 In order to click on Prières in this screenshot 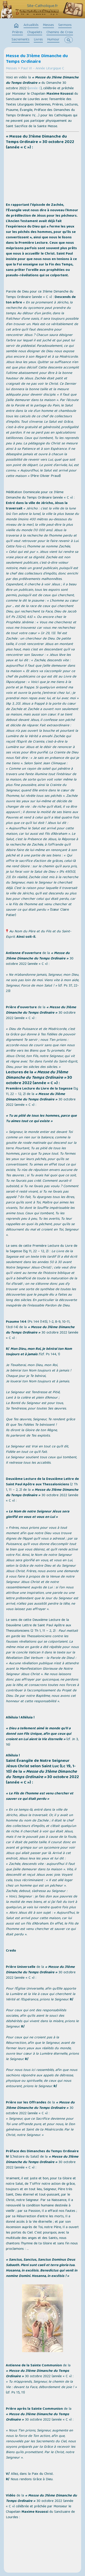, I will do `click(17, 32)`.